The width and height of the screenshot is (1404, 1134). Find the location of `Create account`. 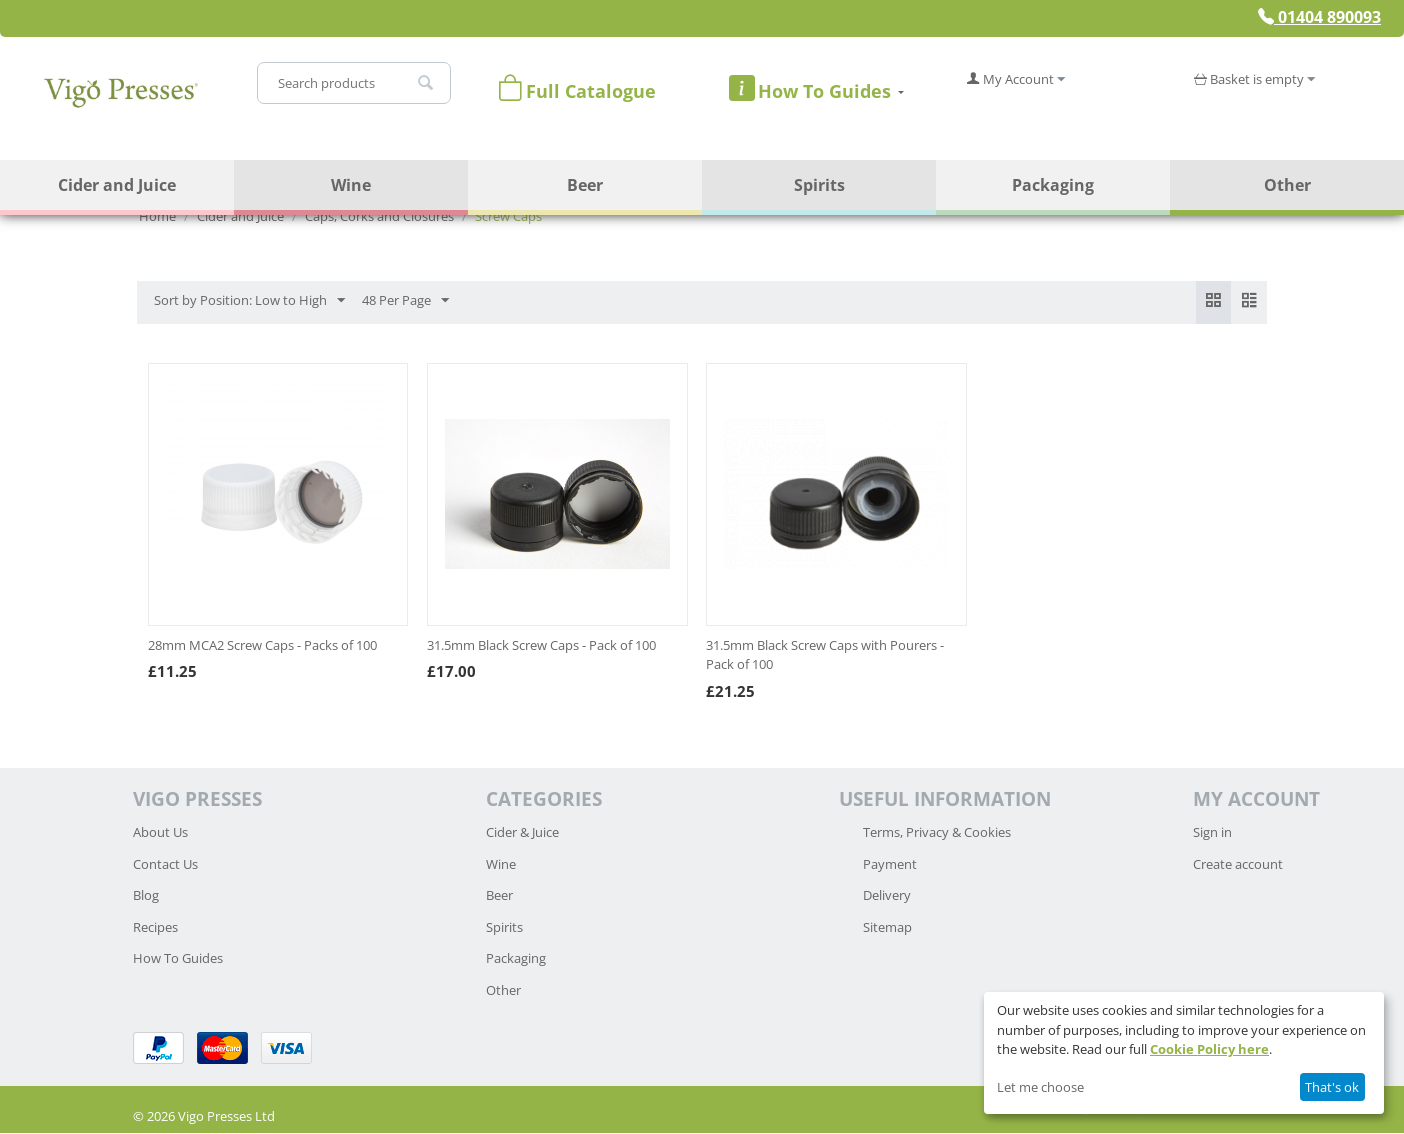

Create account is located at coordinates (1238, 865).